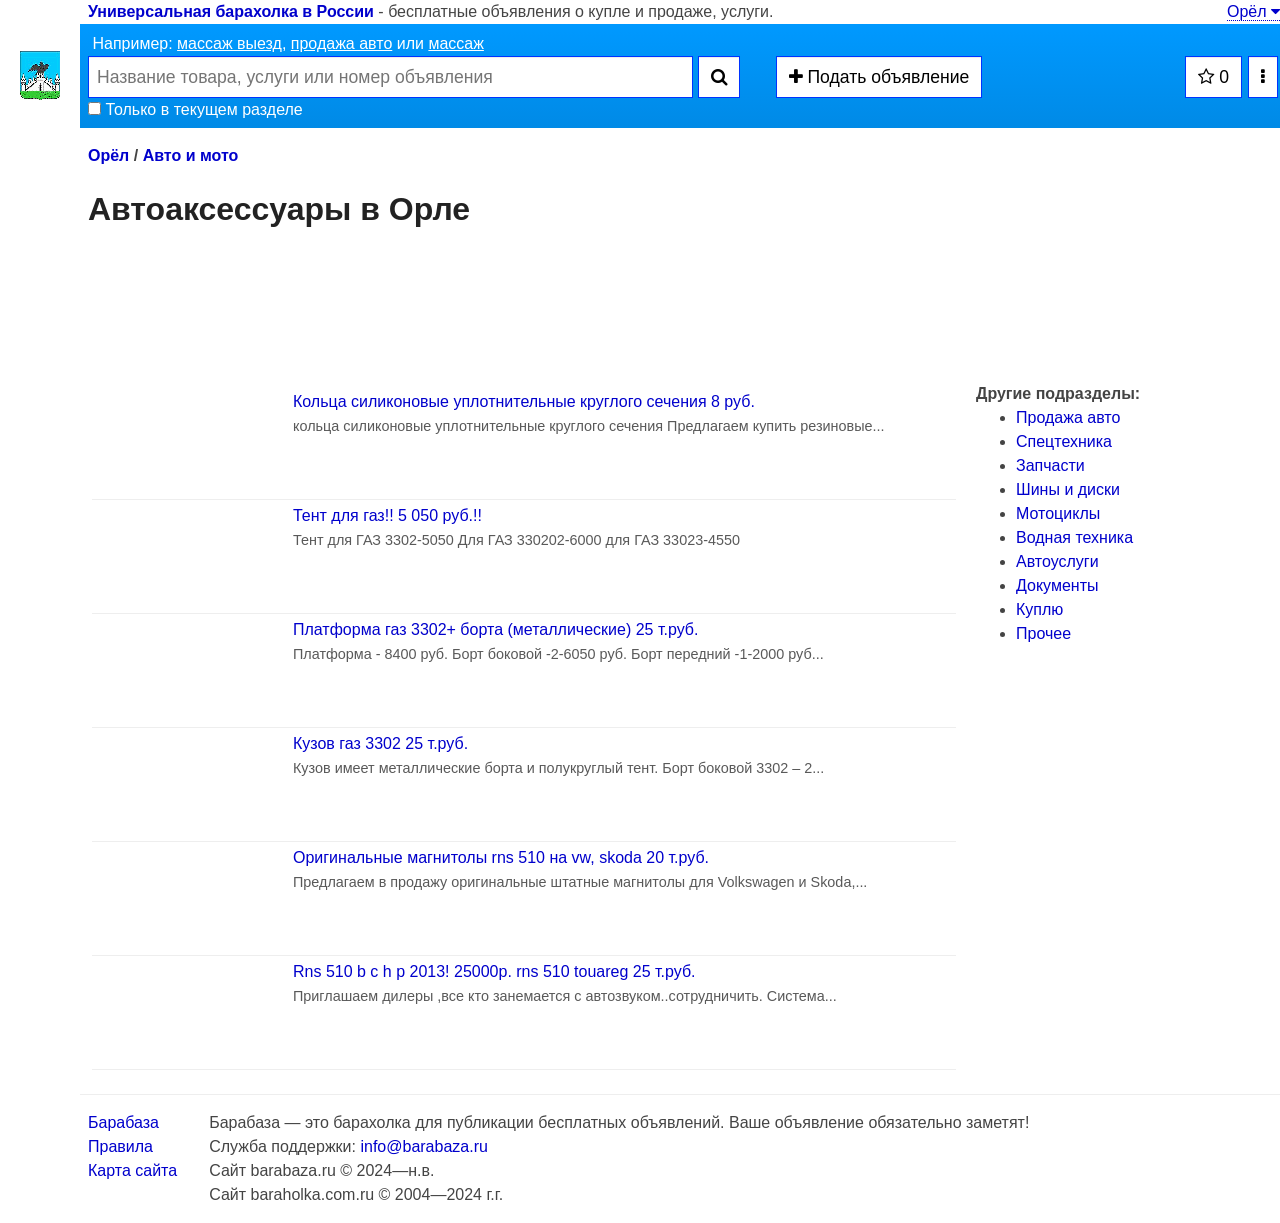 The height and width of the screenshot is (1223, 1280). What do you see at coordinates (1253, 11) in the screenshot?
I see `Орёл` at bounding box center [1253, 11].